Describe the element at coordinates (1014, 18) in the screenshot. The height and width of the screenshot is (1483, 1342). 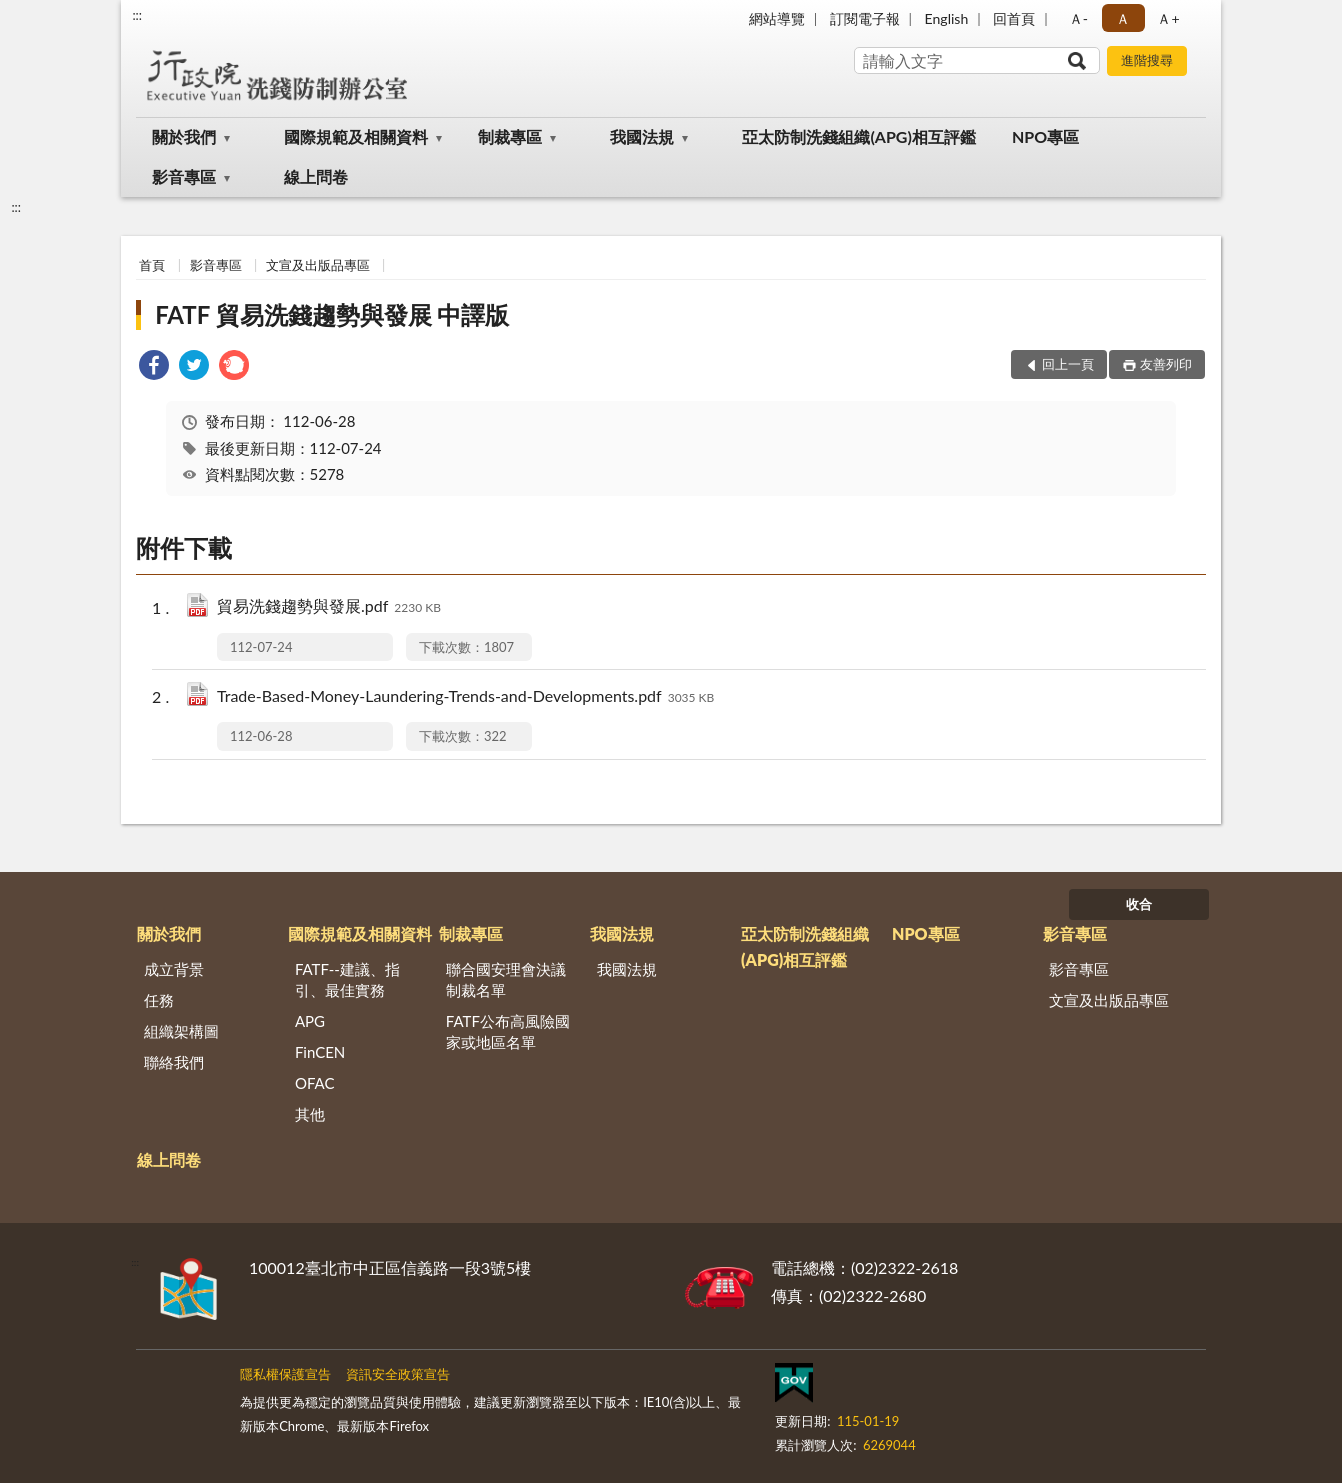
I see `回首頁` at that location.